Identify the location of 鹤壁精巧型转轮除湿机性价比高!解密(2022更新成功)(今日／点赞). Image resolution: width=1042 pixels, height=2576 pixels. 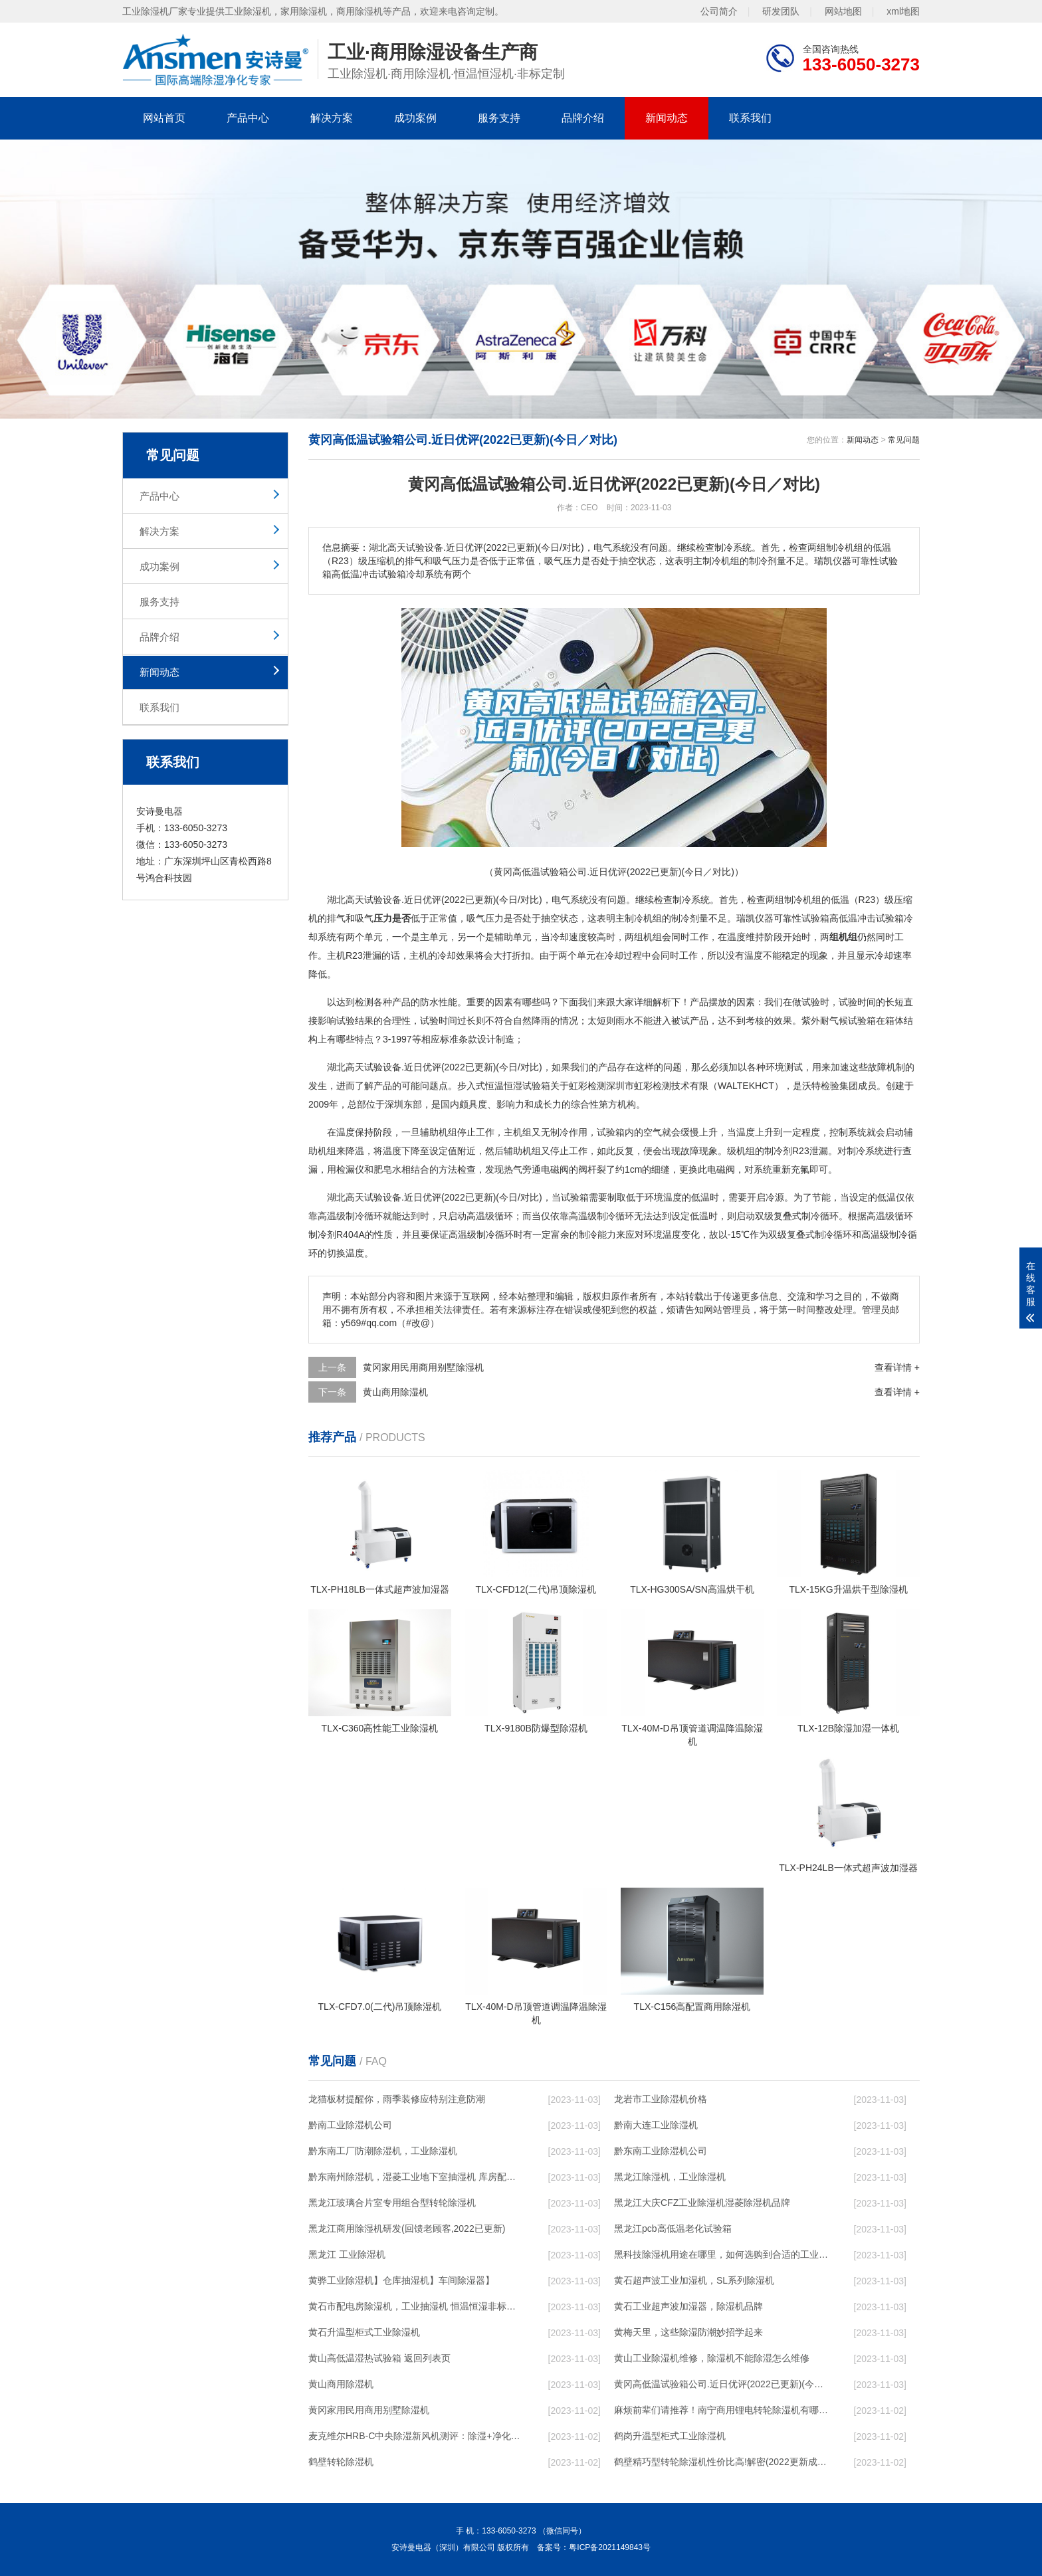
(721, 2461).